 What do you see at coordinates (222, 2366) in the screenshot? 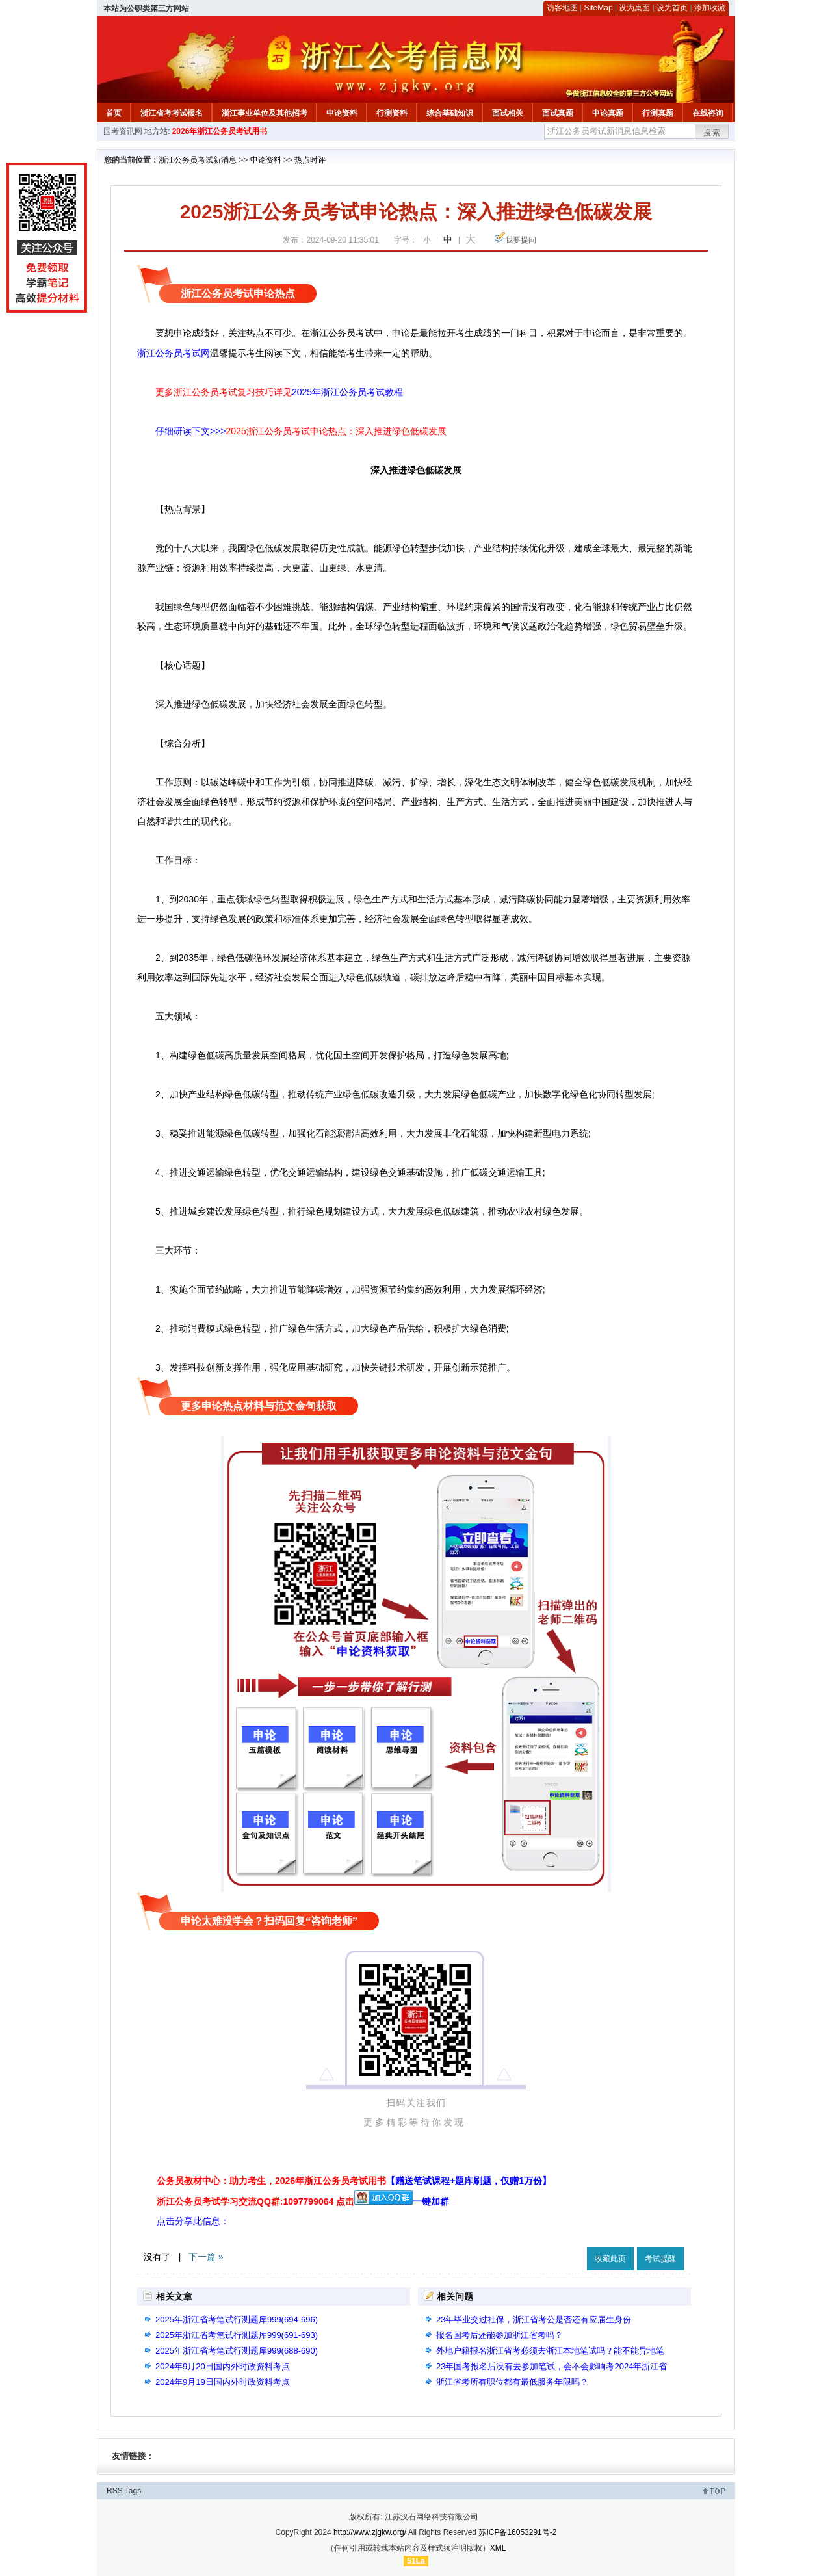
I see `2024年9月20日国内外时政资料考点` at bounding box center [222, 2366].